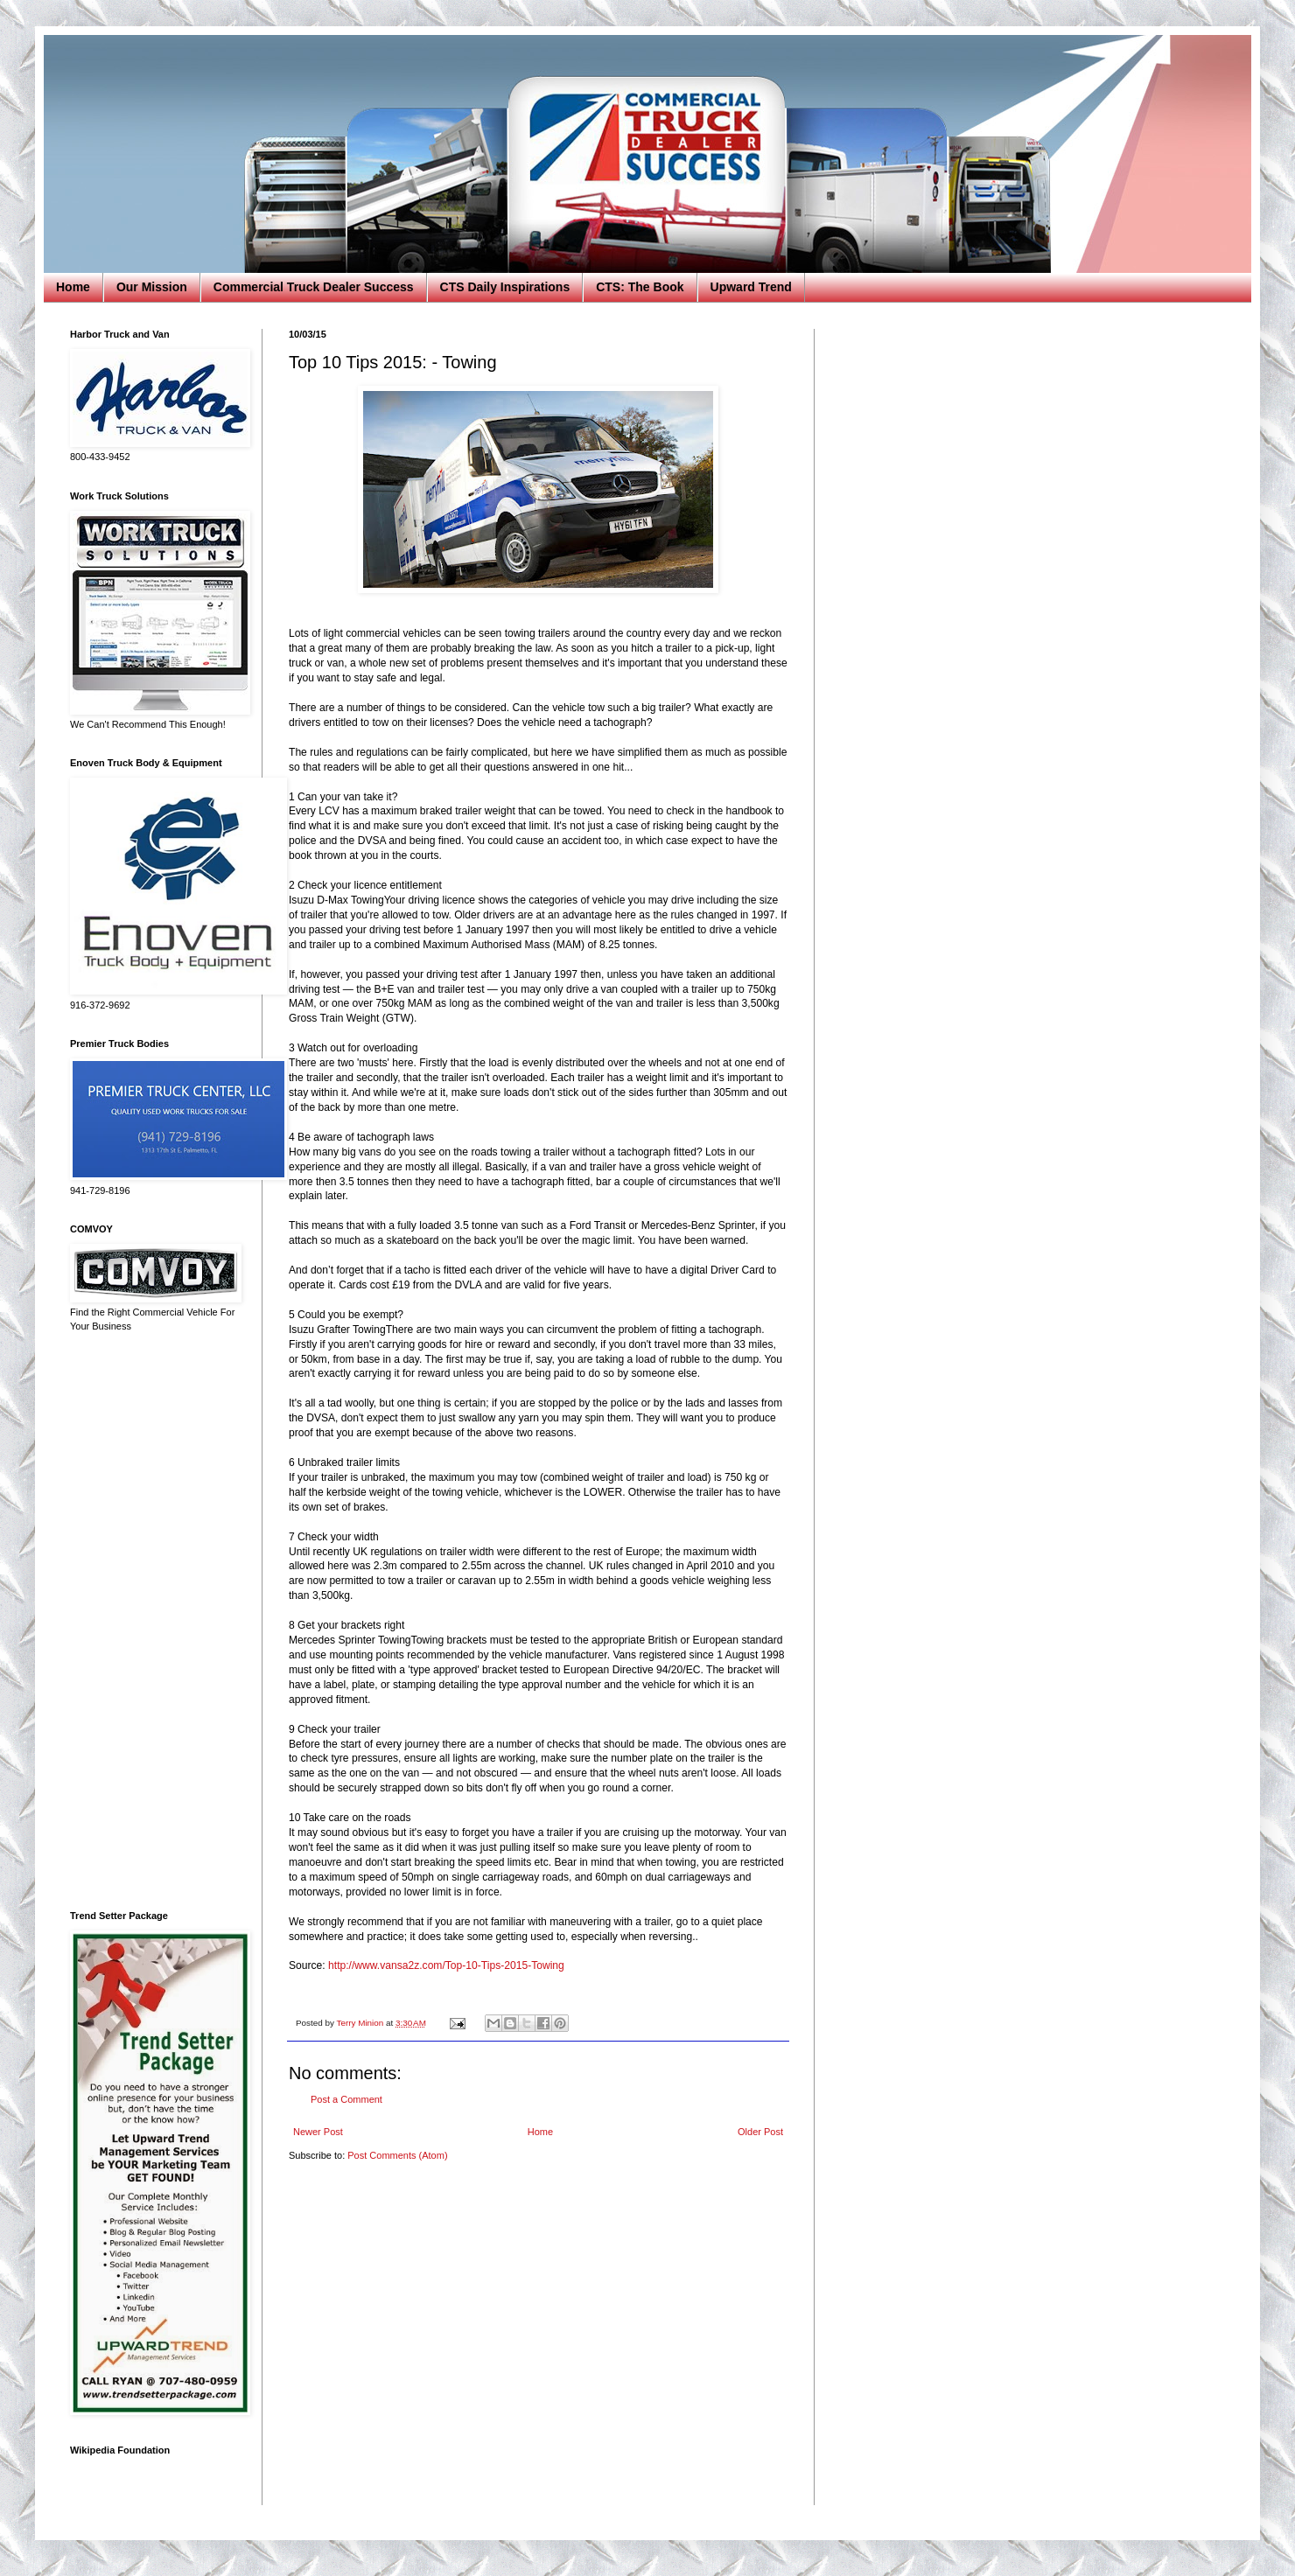 This screenshot has height=2576, width=1295. Describe the element at coordinates (361, 2023) in the screenshot. I see `Terry Minion` at that location.